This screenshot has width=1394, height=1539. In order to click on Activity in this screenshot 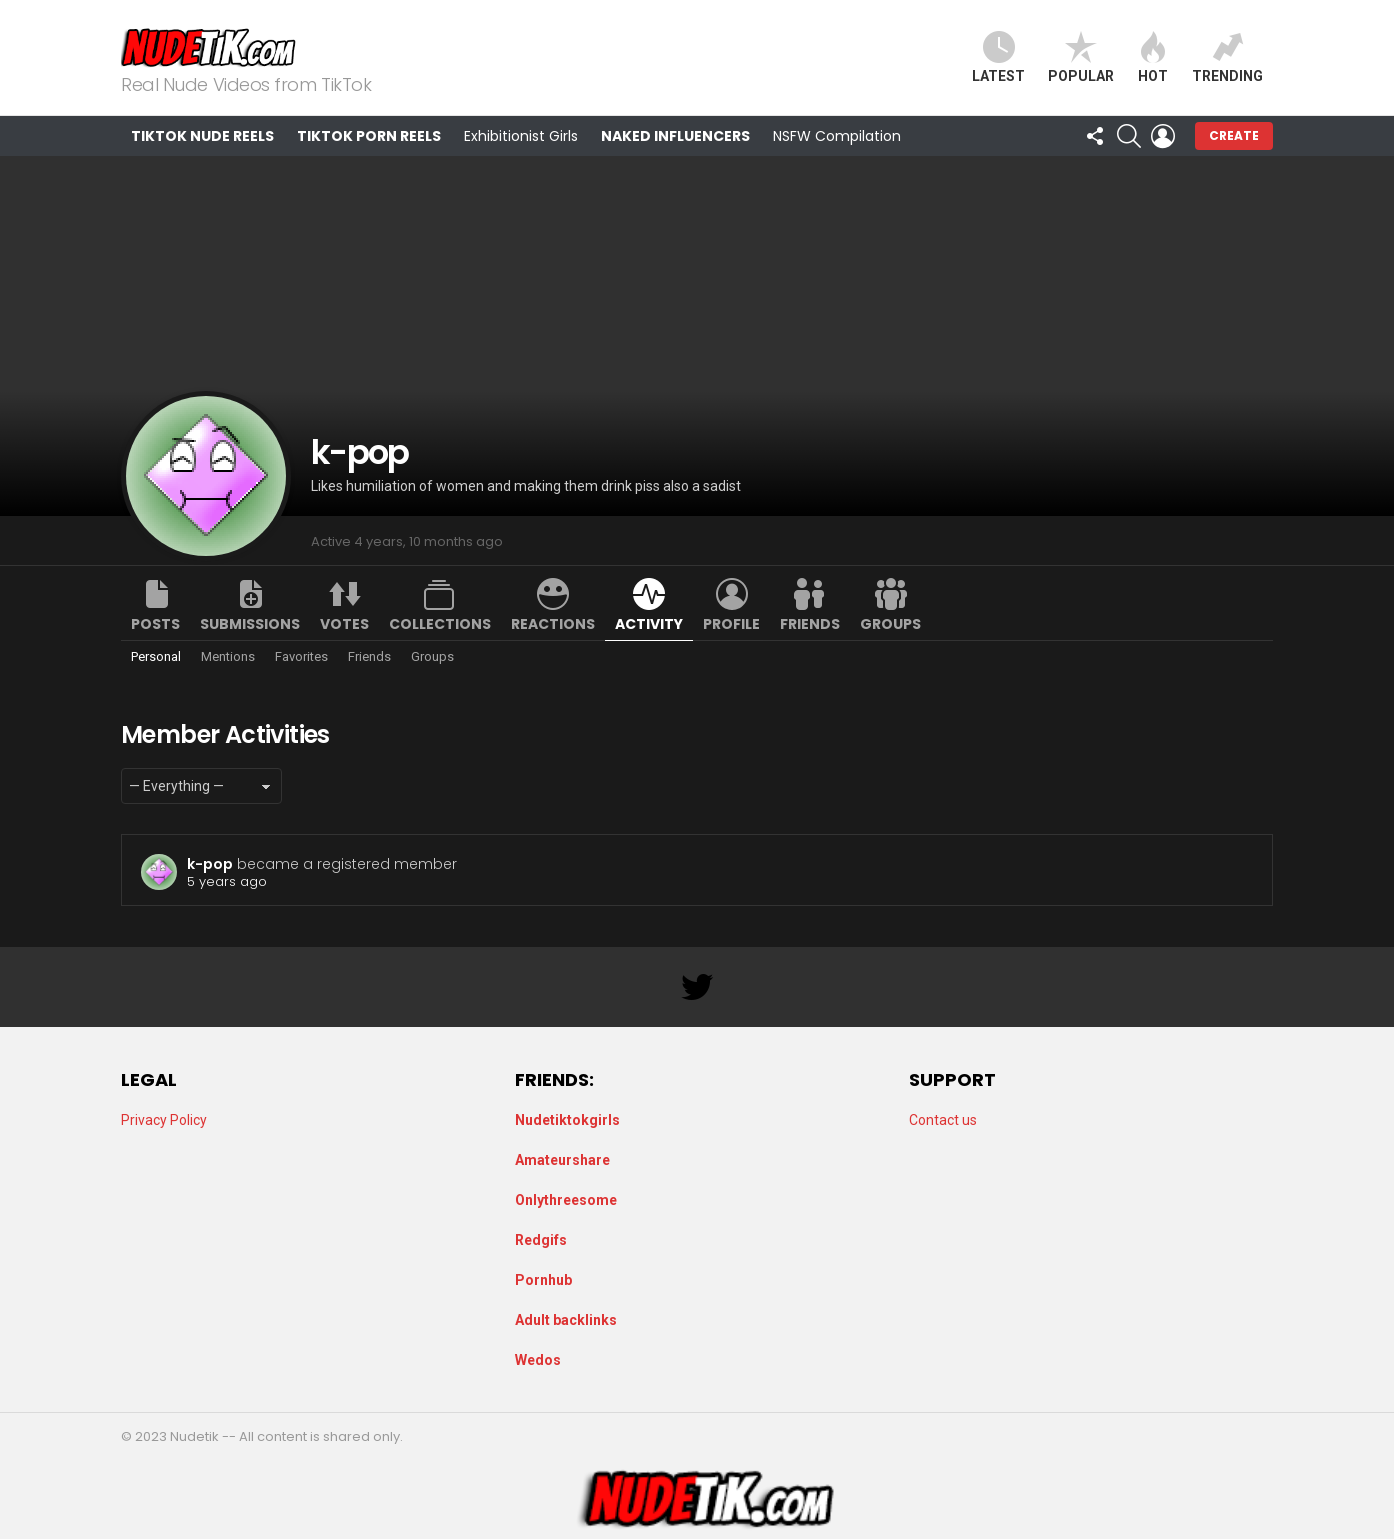, I will do `click(649, 624)`.